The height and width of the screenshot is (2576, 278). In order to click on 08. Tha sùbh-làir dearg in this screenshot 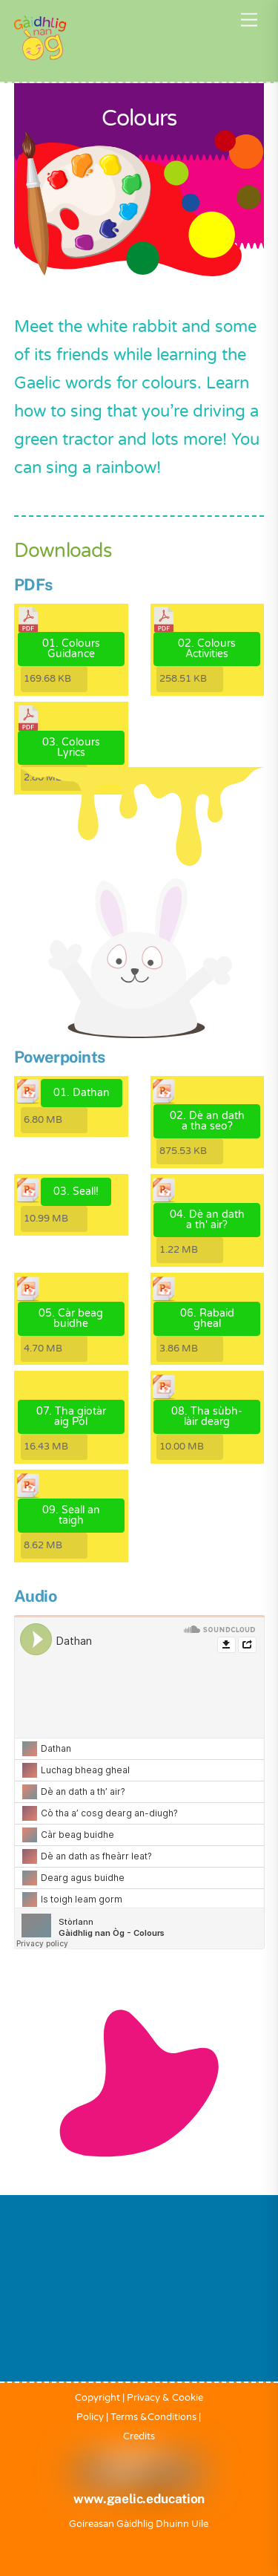, I will do `click(206, 1416)`.